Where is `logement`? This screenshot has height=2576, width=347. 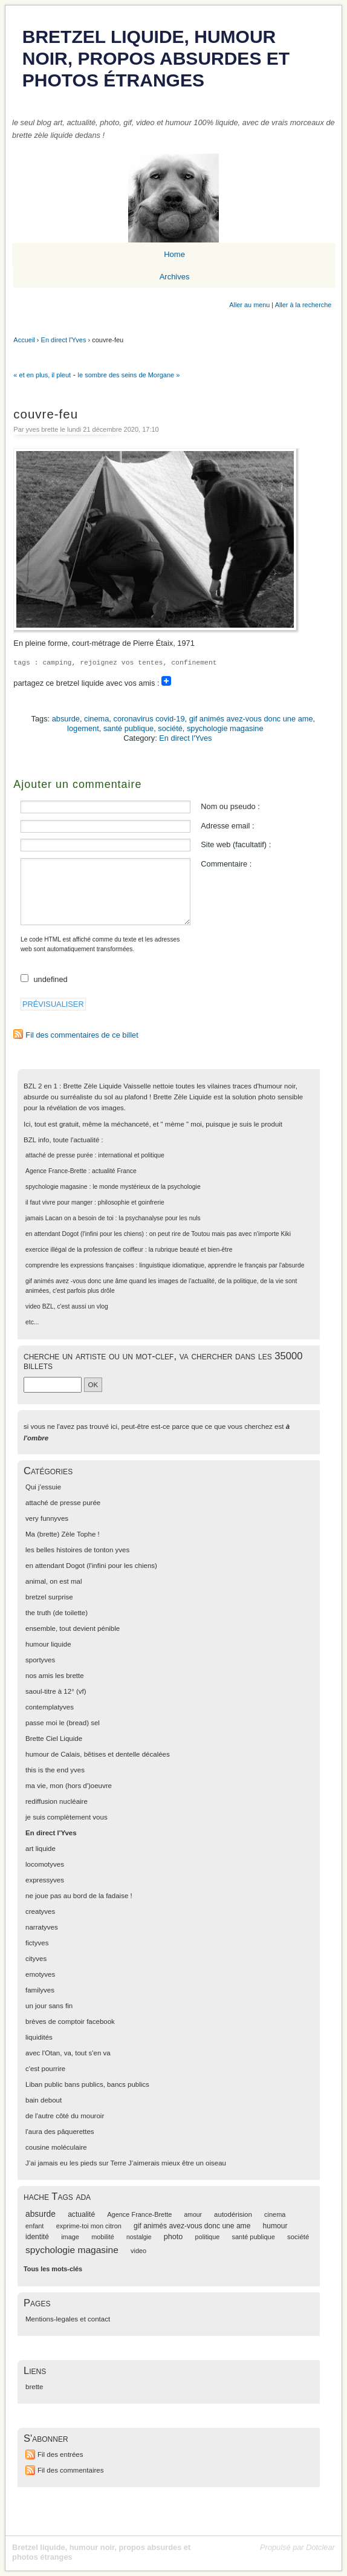
logement is located at coordinates (83, 728).